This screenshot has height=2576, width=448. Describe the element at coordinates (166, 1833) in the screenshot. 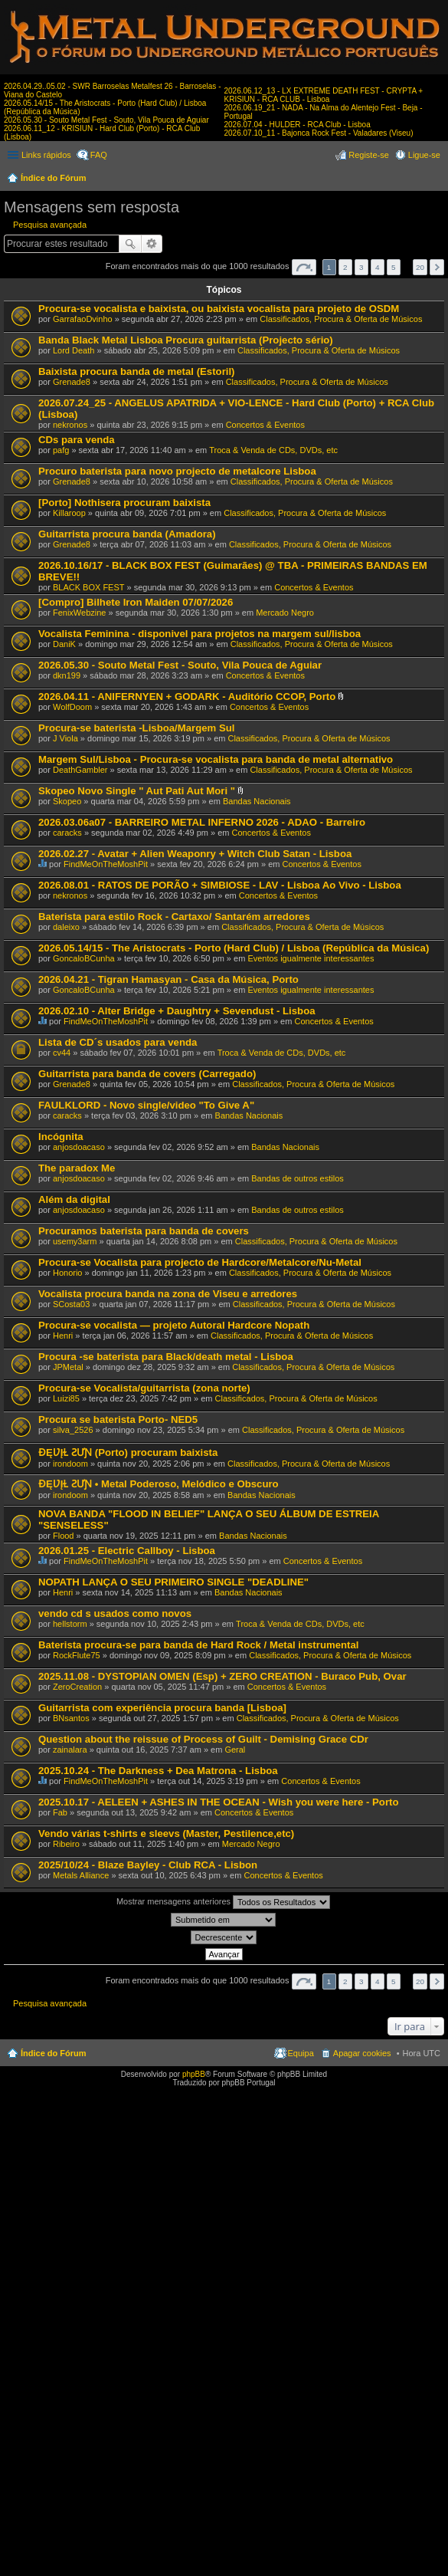

I see `Vendo várias t-shirts e sleevs (Master, Pestilence,etc)` at that location.